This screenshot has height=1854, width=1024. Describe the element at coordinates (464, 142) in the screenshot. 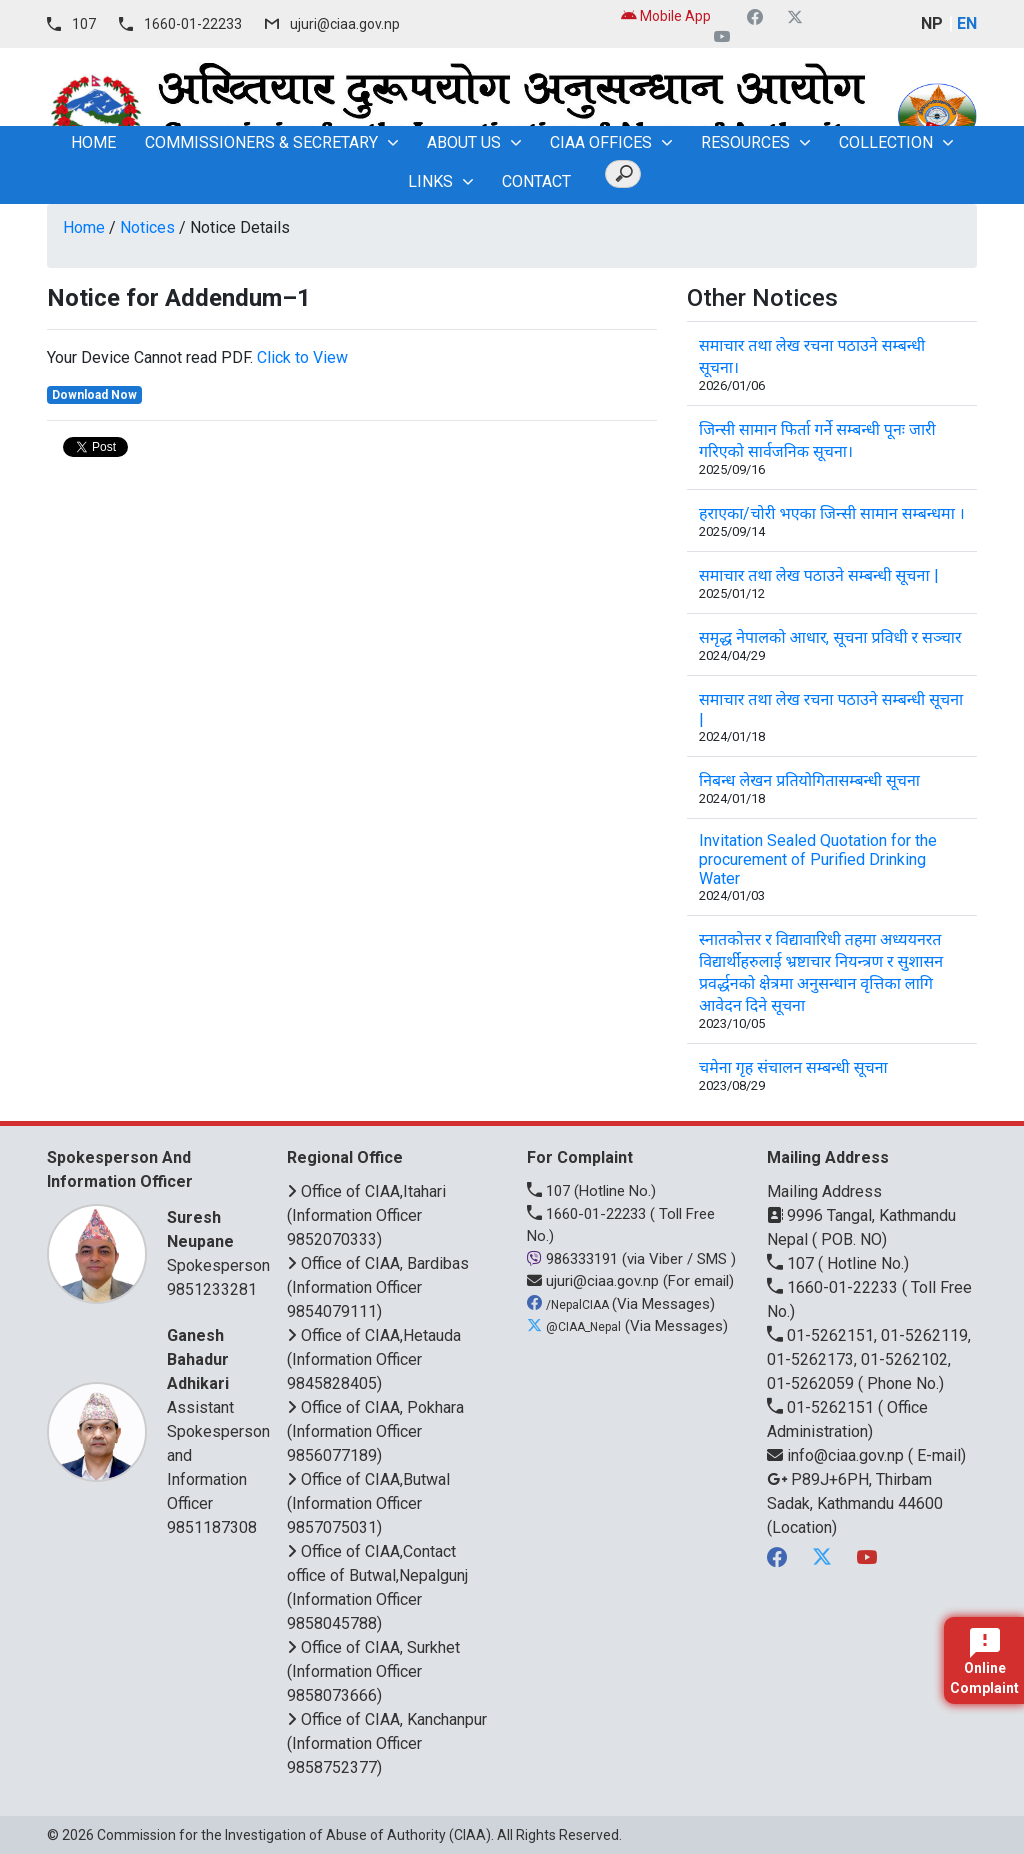

I see `About Us` at that location.